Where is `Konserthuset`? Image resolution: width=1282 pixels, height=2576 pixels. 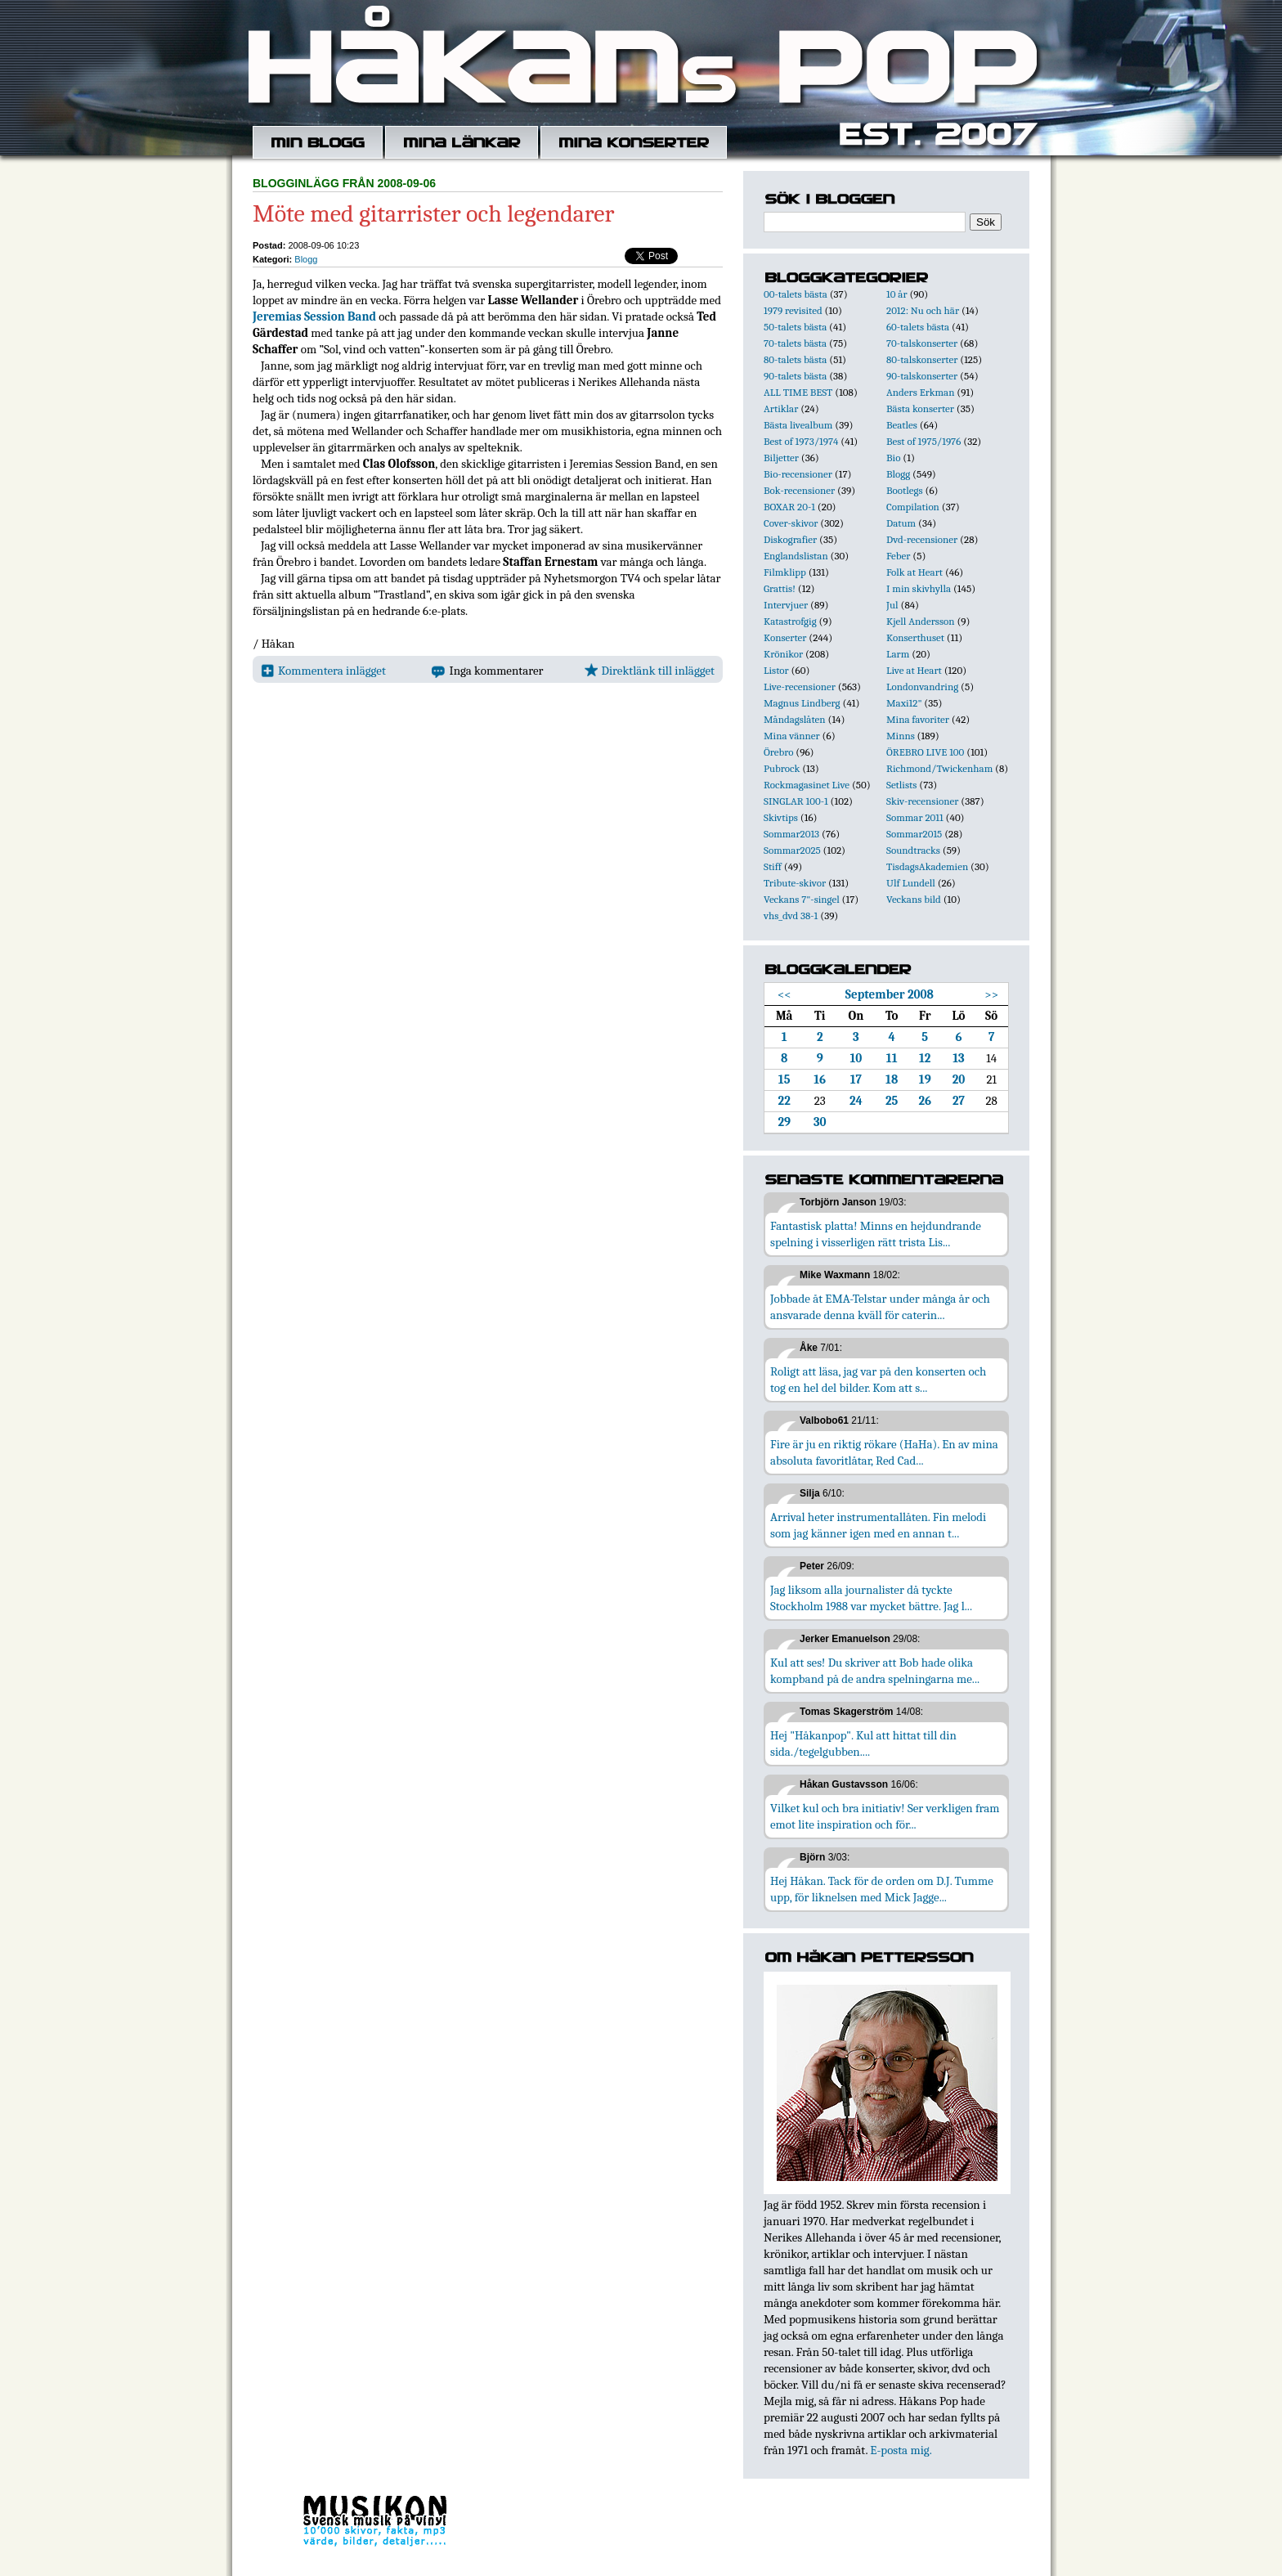 Konserthuset is located at coordinates (915, 637).